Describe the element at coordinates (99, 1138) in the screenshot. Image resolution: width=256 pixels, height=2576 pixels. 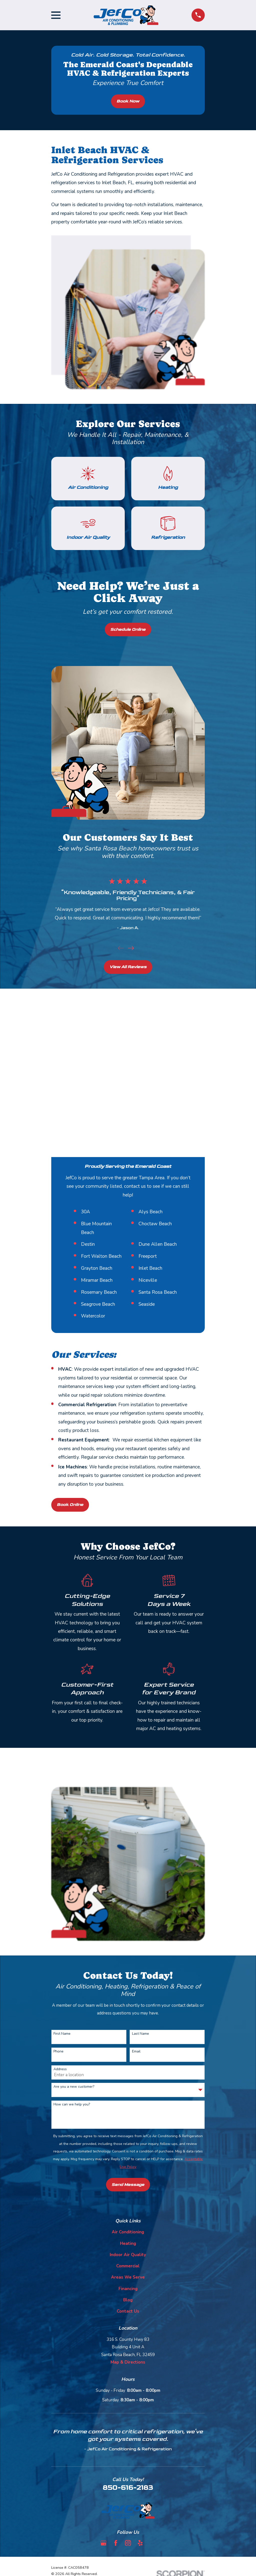
I see `Rosemary Beach` at that location.